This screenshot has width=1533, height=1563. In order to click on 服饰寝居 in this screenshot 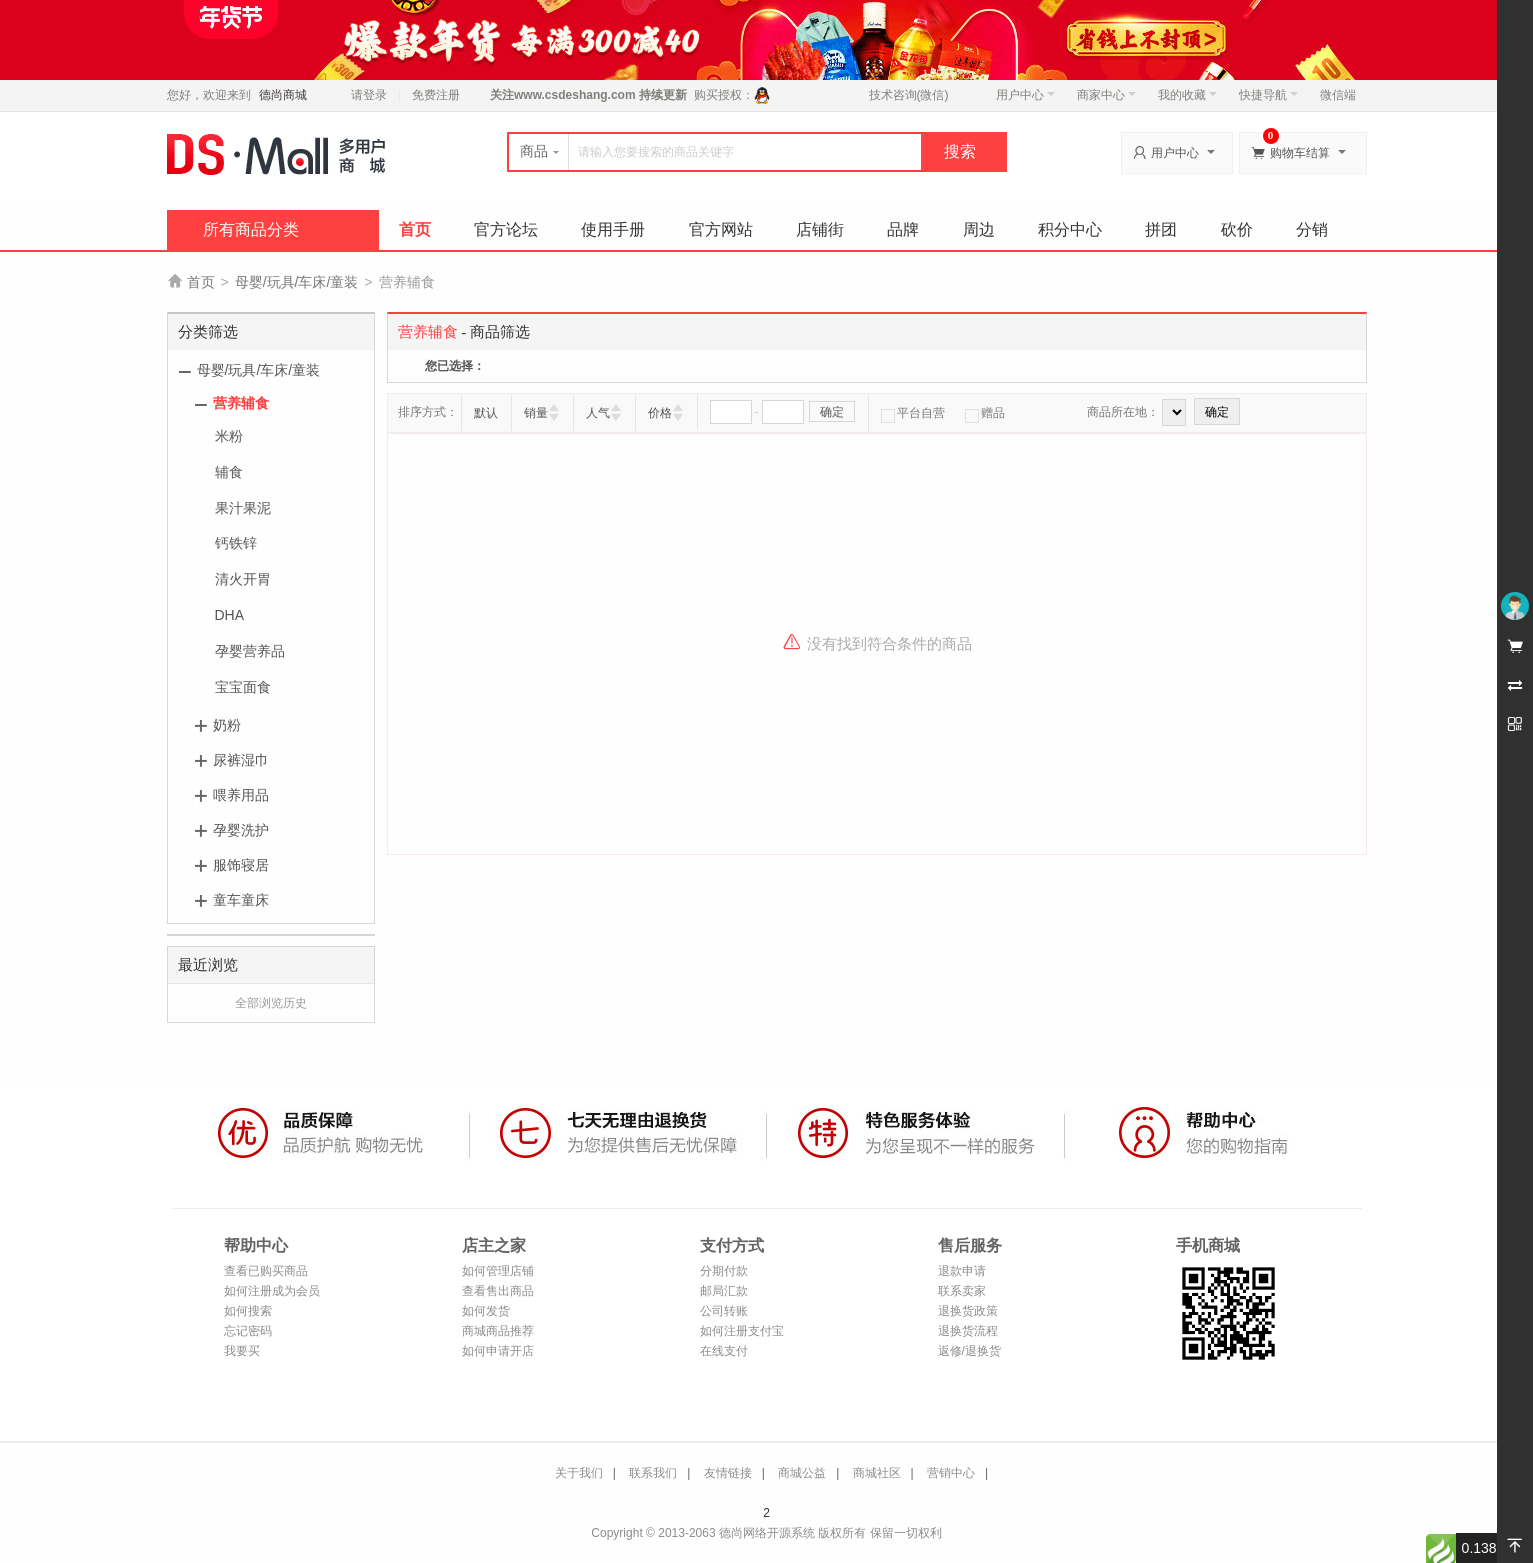, I will do `click(241, 865)`.